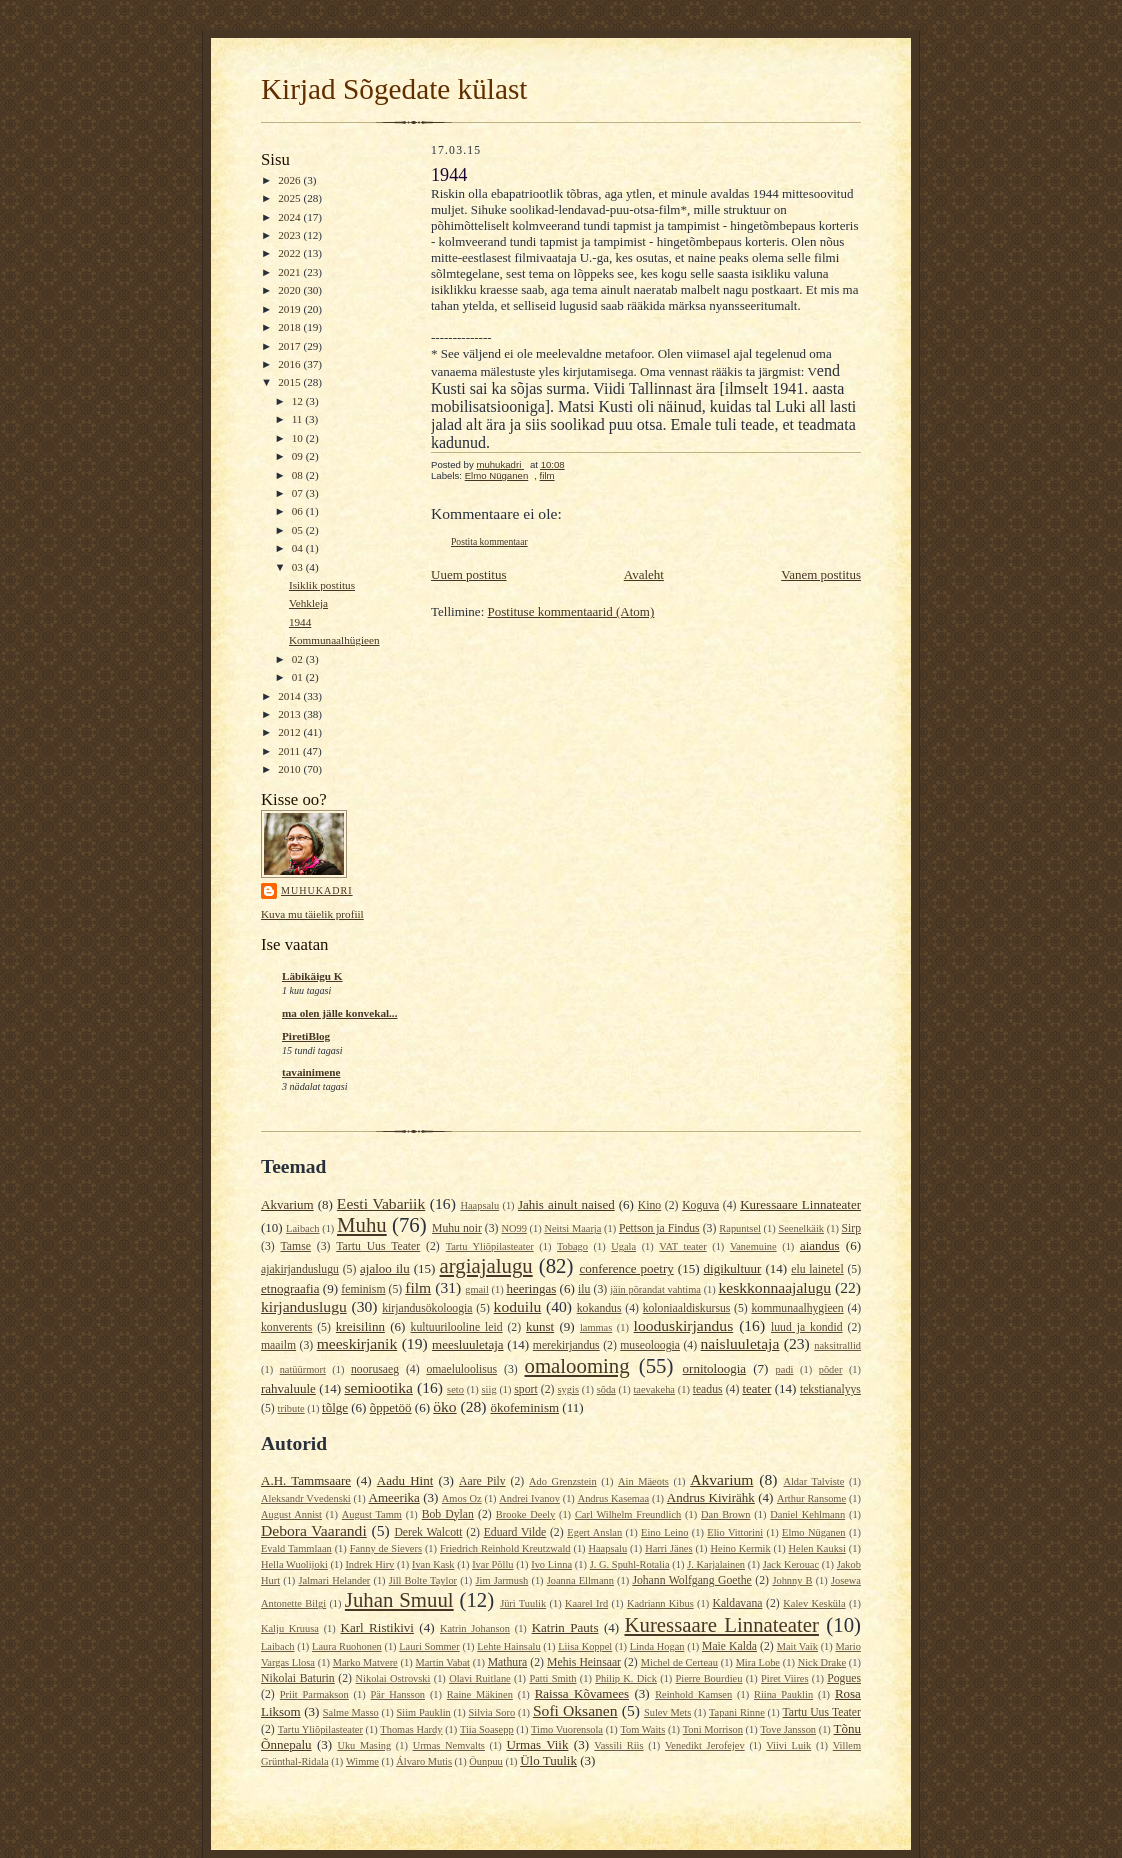 The image size is (1122, 1858). I want to click on Venedikt Jerofejev, so click(705, 1745).